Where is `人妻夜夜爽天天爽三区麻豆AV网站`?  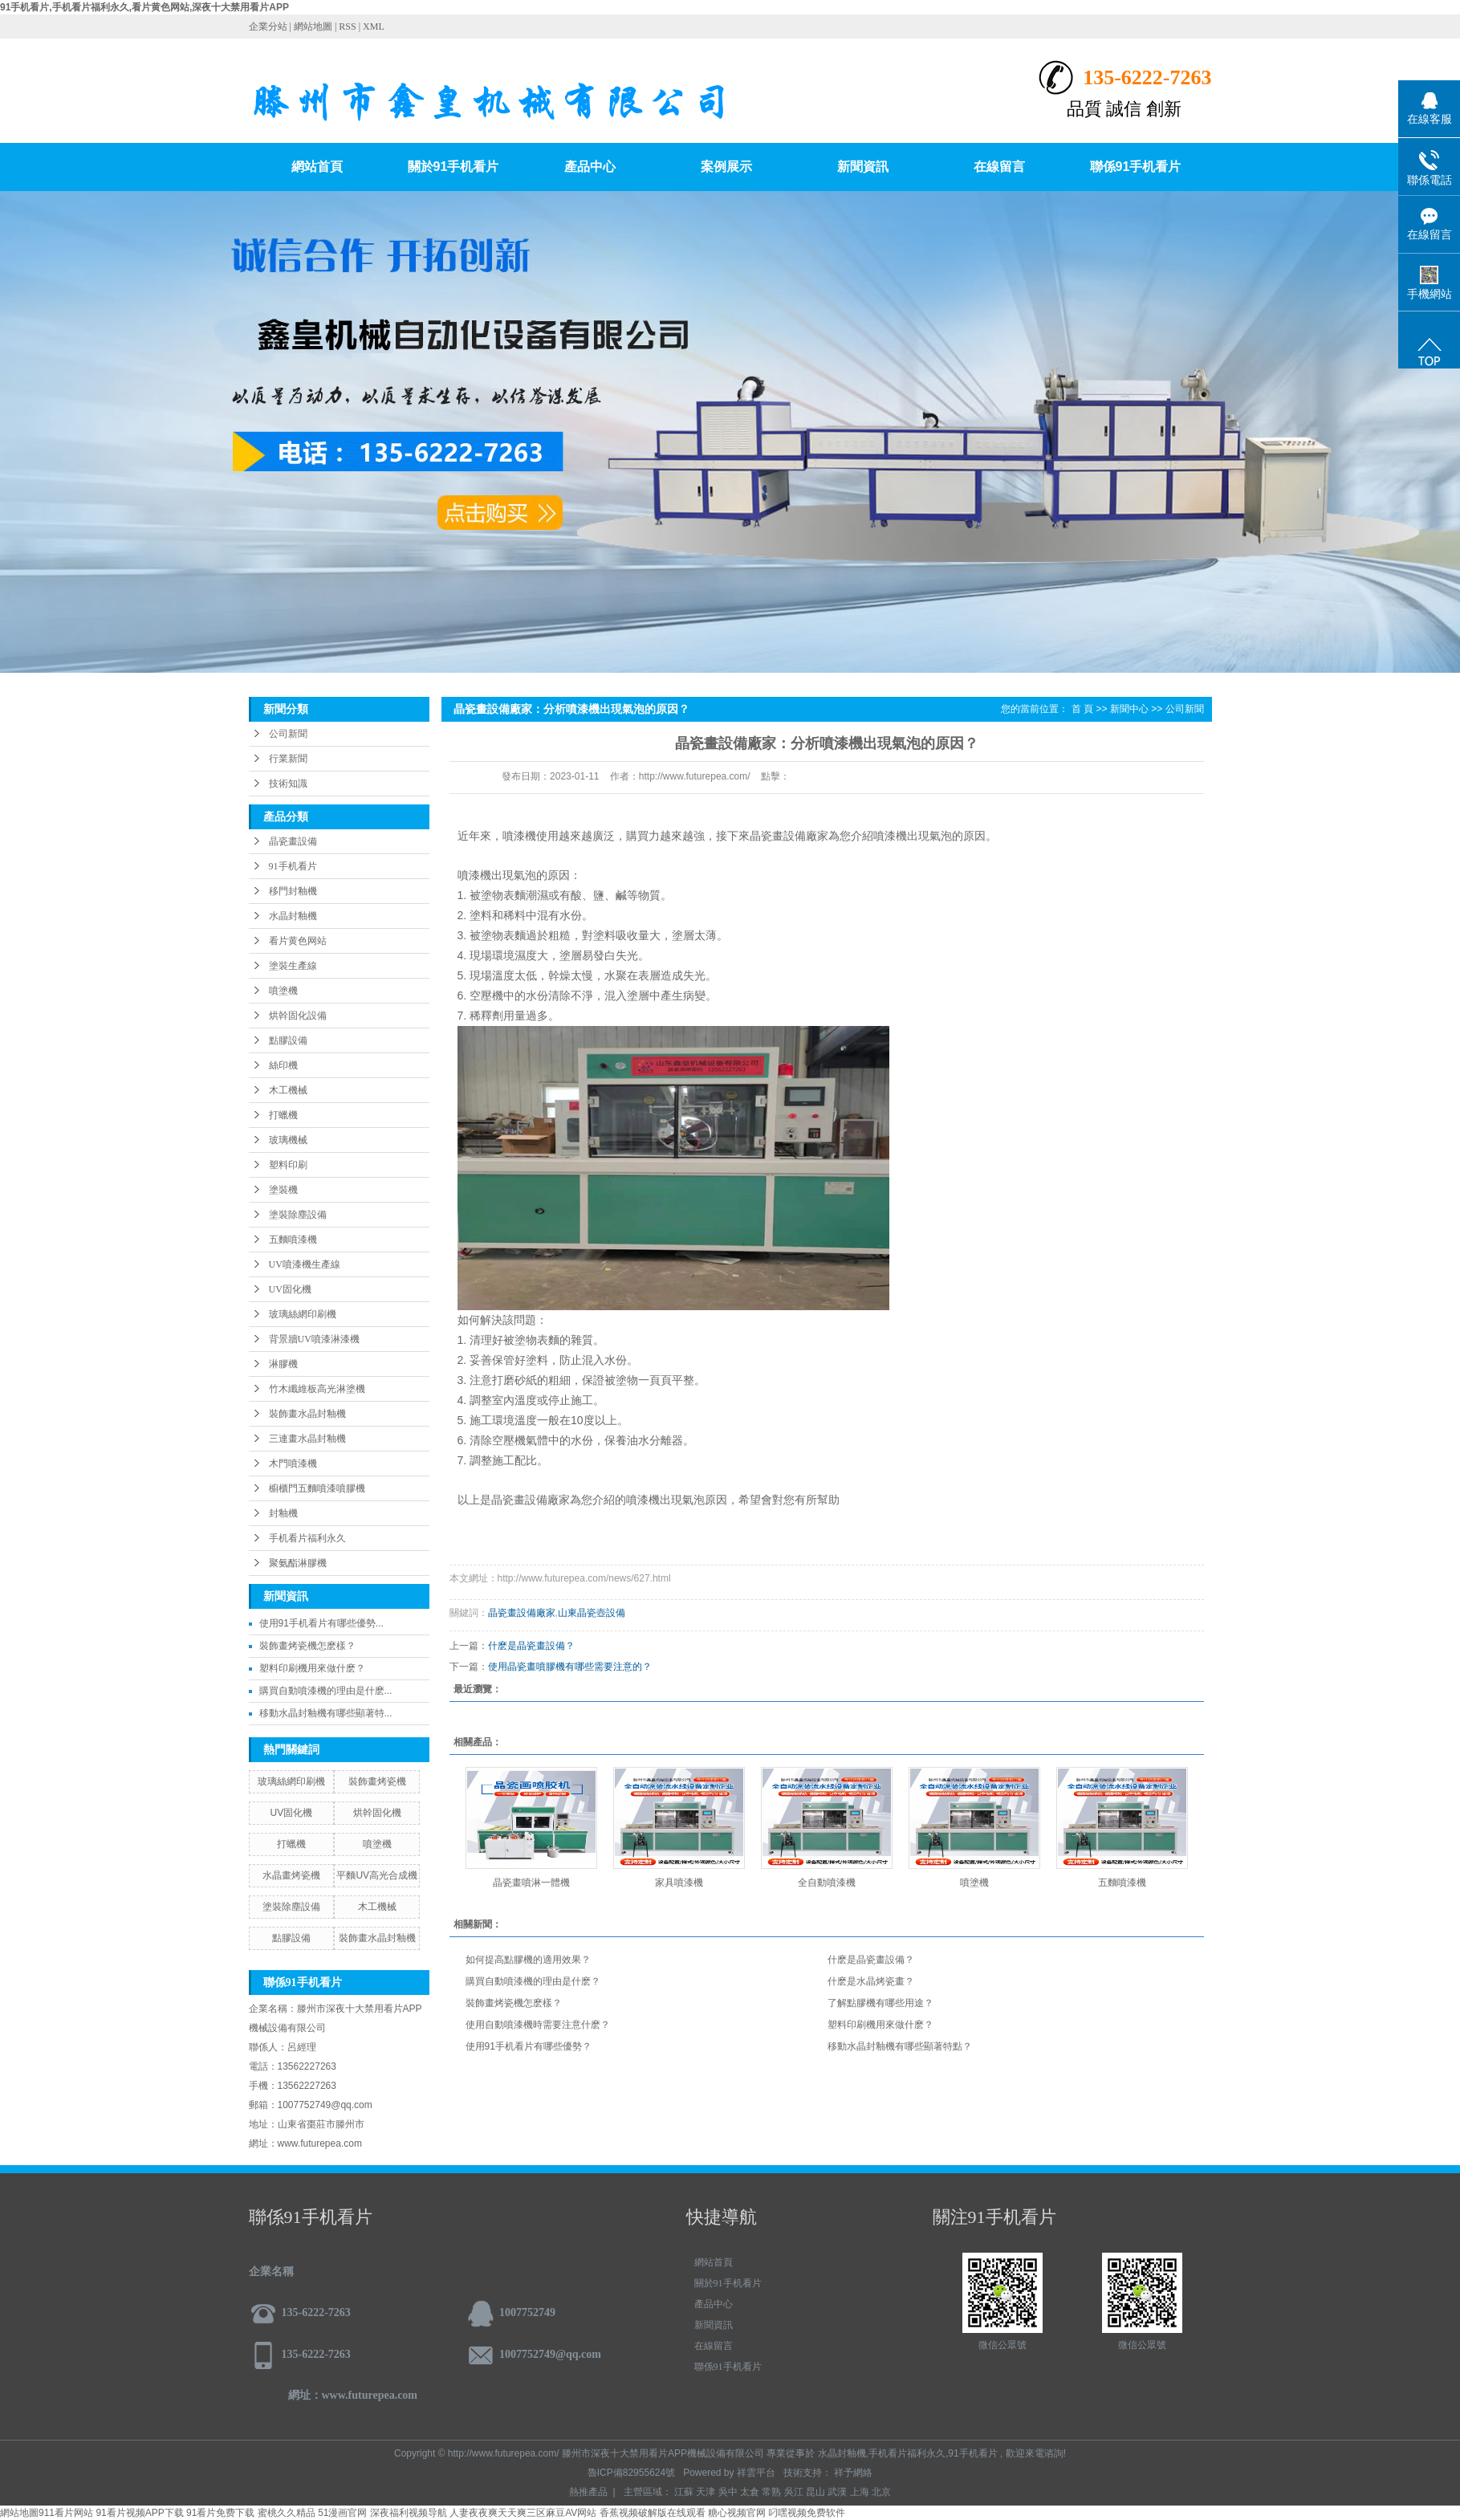
人妻夜夜爽天天爽三区麻豆AV网站 is located at coordinates (522, 2512).